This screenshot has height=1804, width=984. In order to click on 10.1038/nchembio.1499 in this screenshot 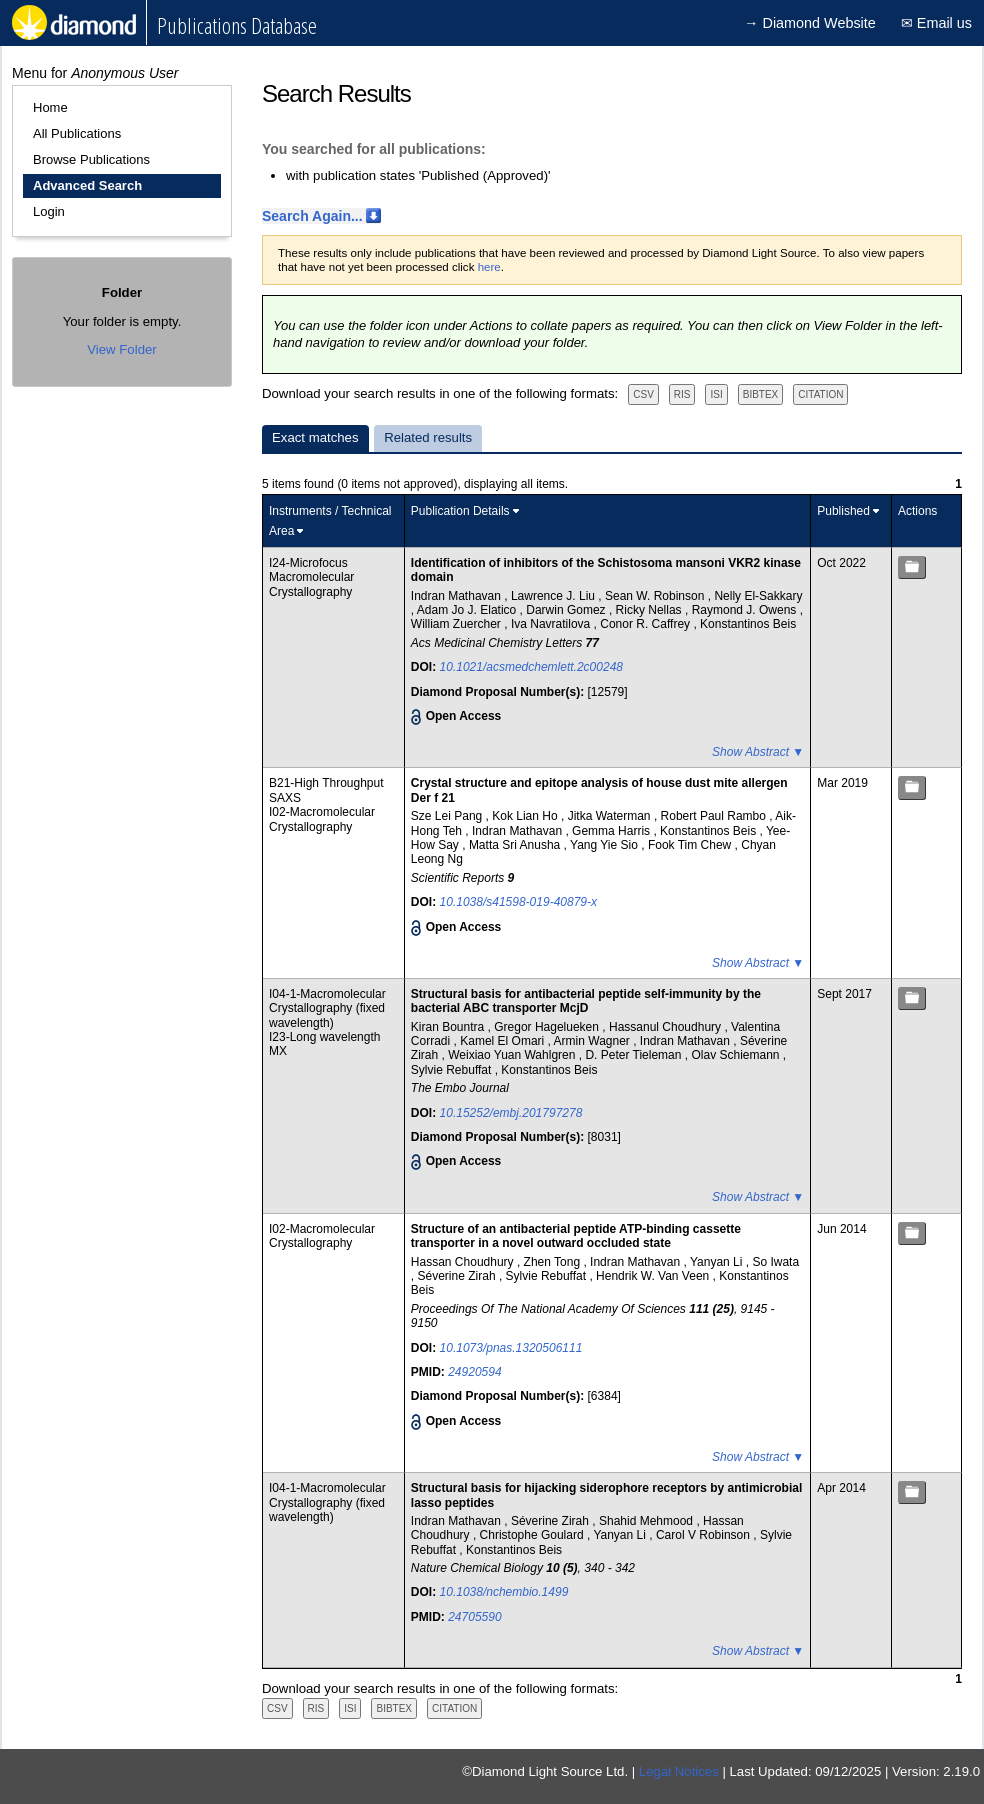, I will do `click(504, 1592)`.